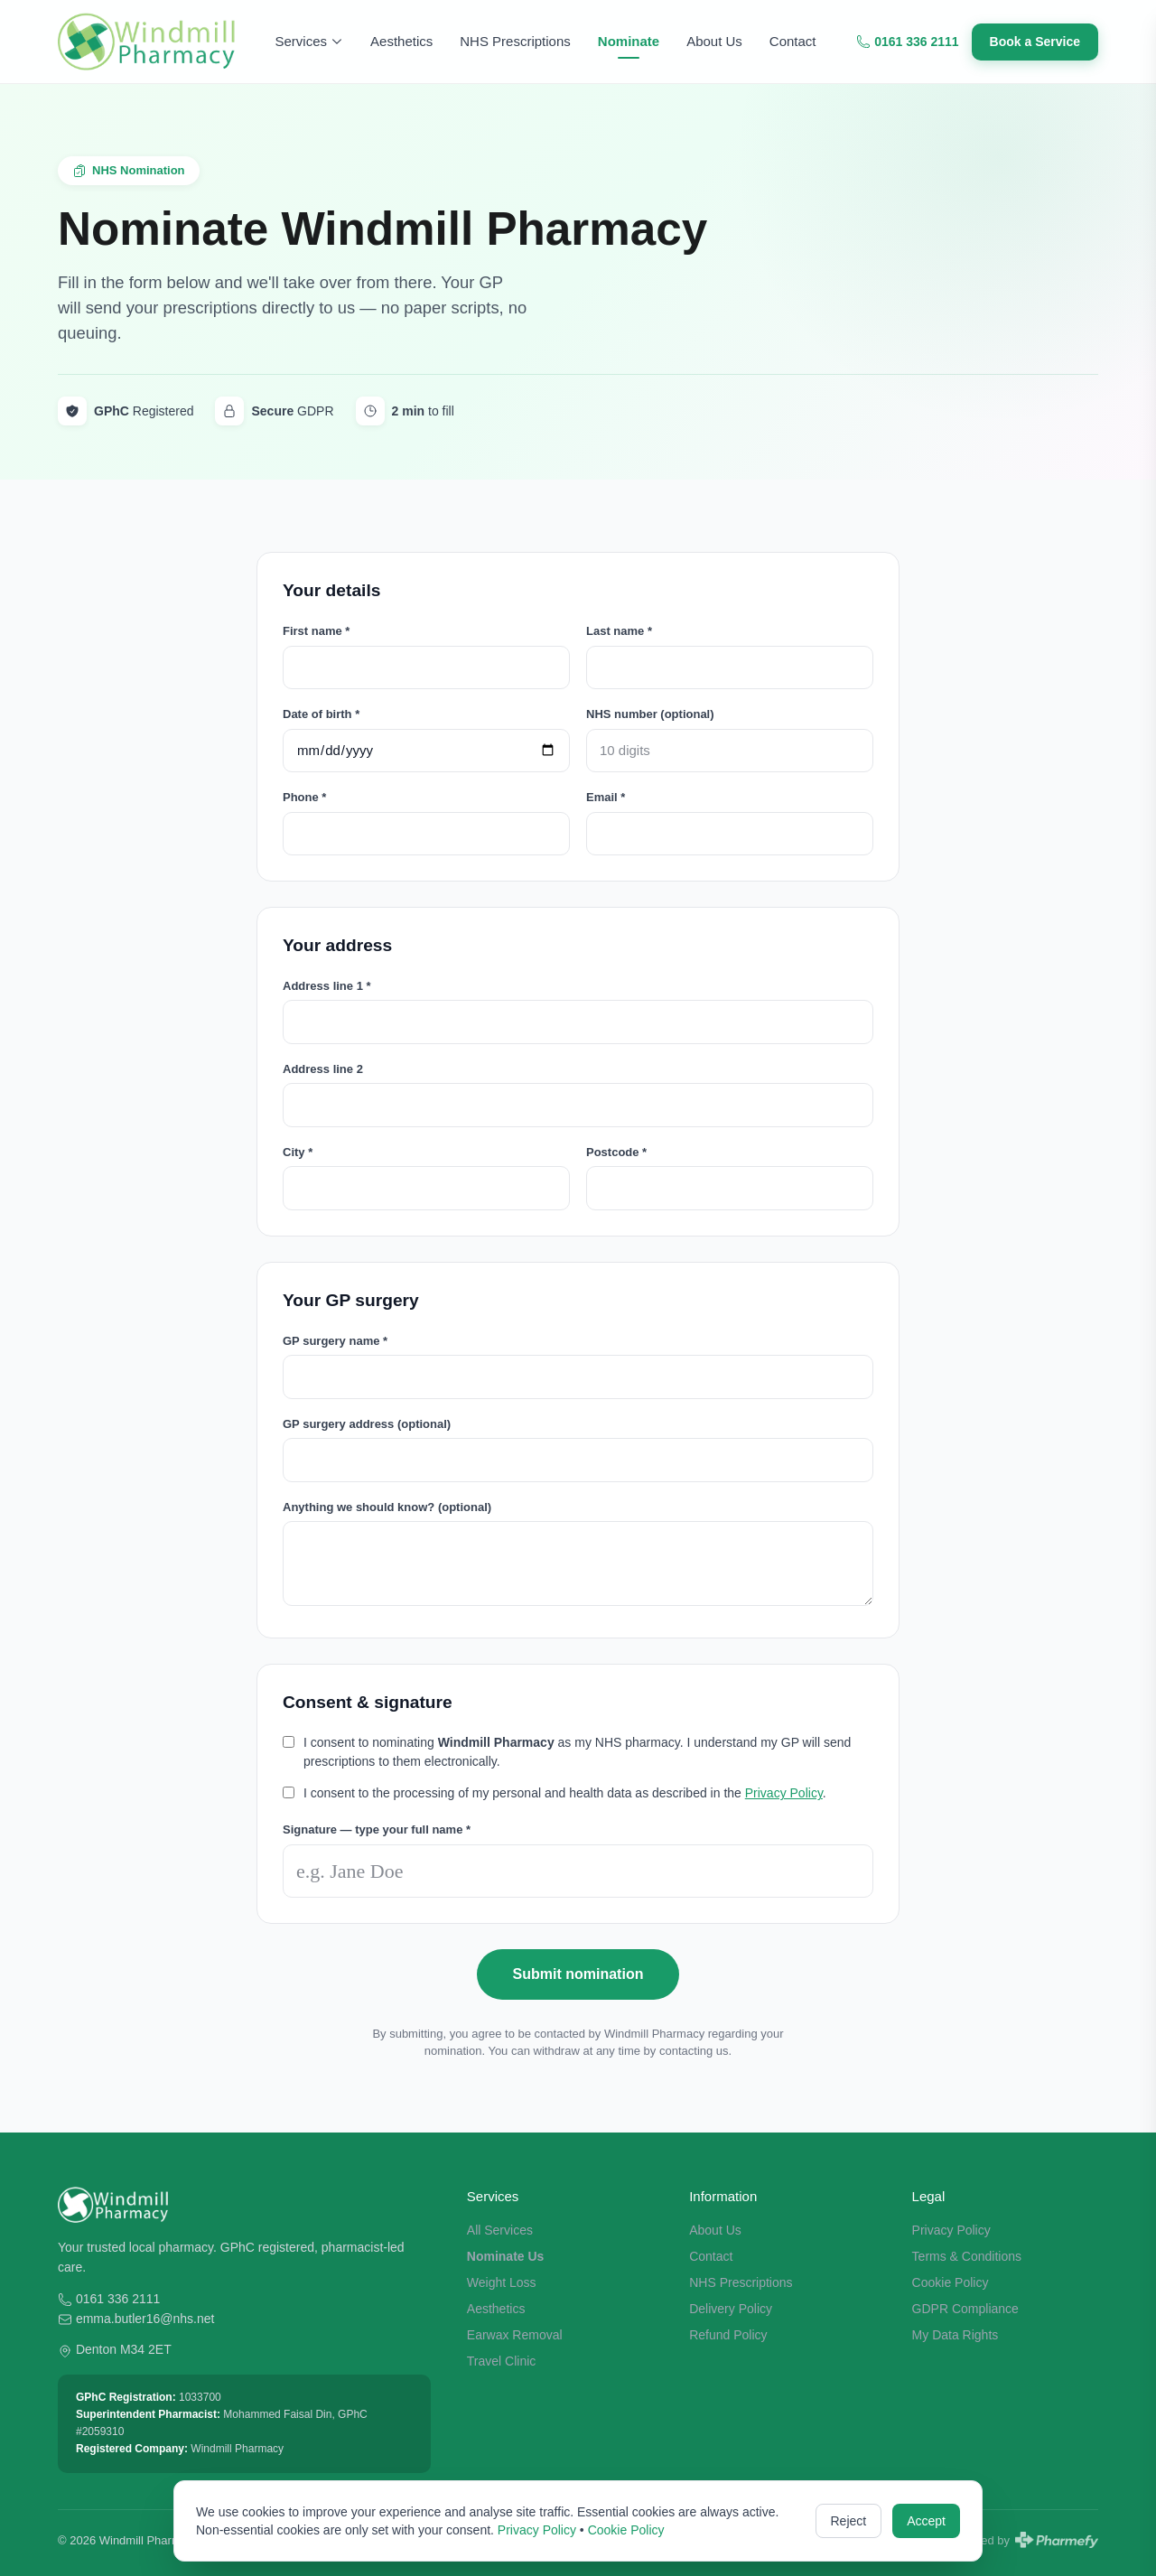 The image size is (1156, 2576). I want to click on Email *, so click(605, 797).